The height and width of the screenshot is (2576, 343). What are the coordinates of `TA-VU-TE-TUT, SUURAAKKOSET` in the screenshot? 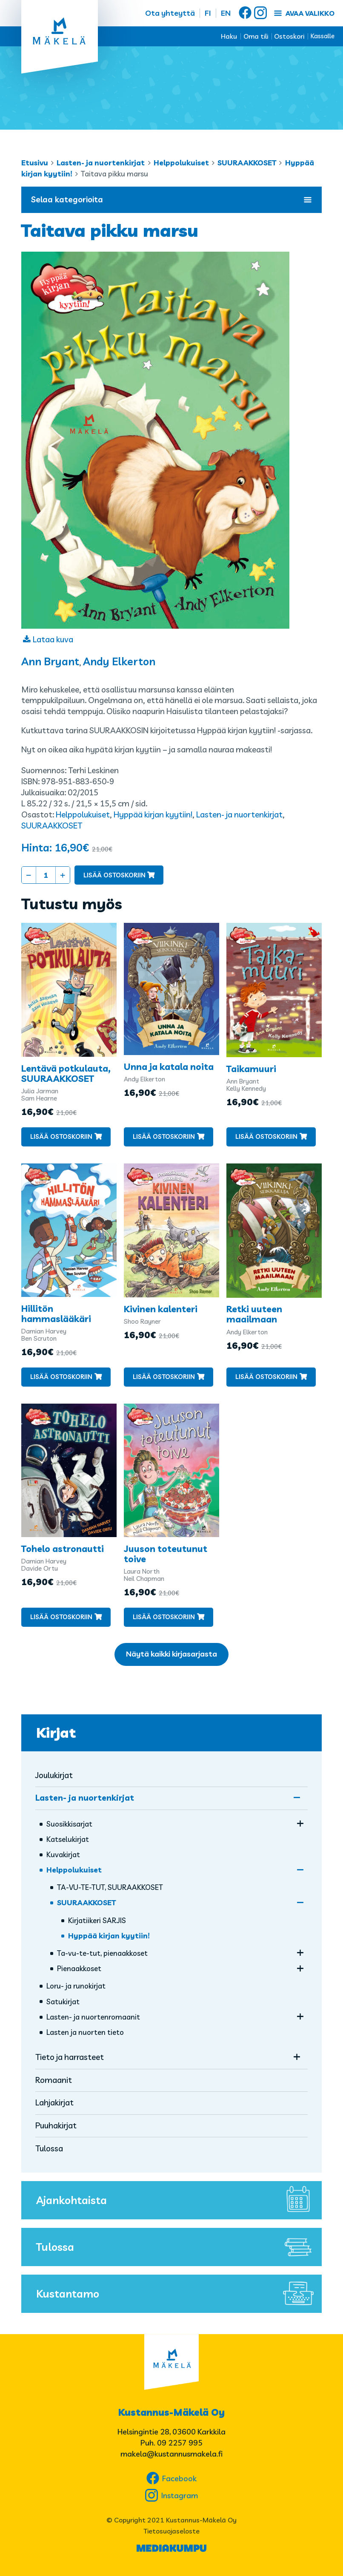 It's located at (110, 1887).